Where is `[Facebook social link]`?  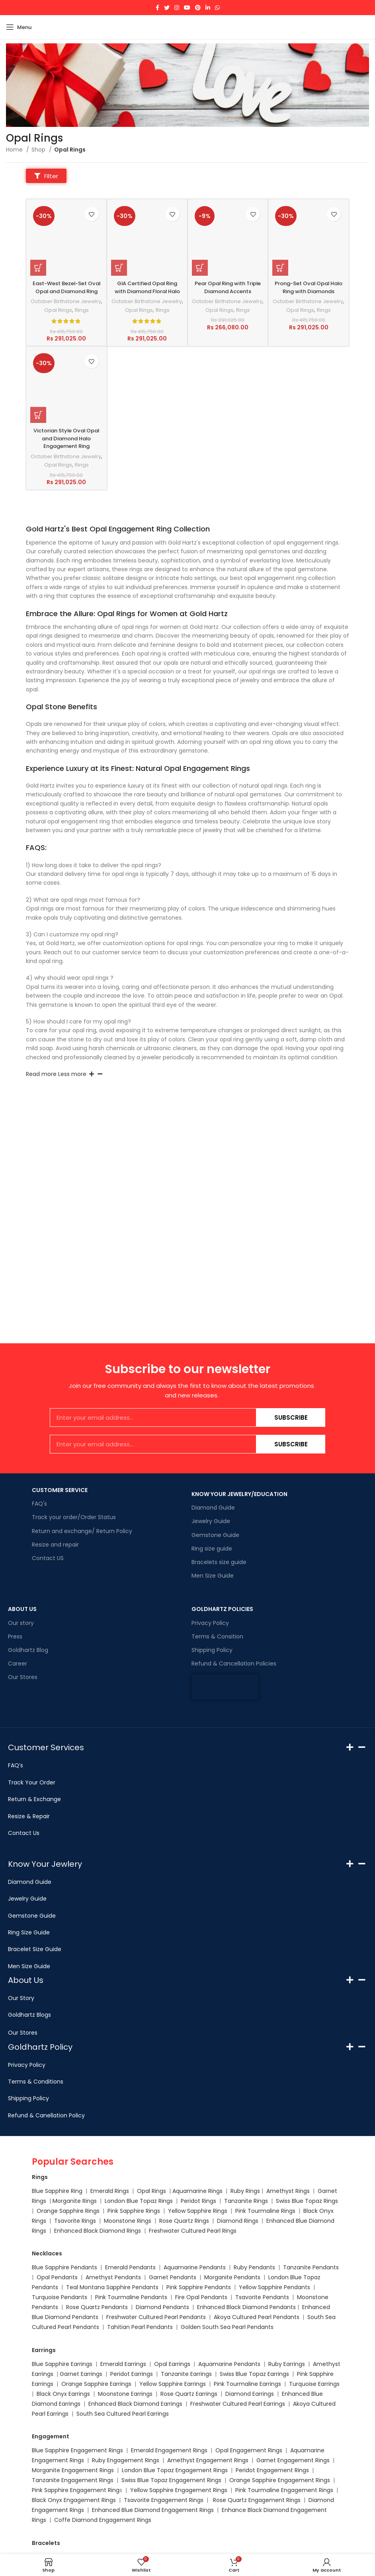 [Facebook social link] is located at coordinates (157, 7).